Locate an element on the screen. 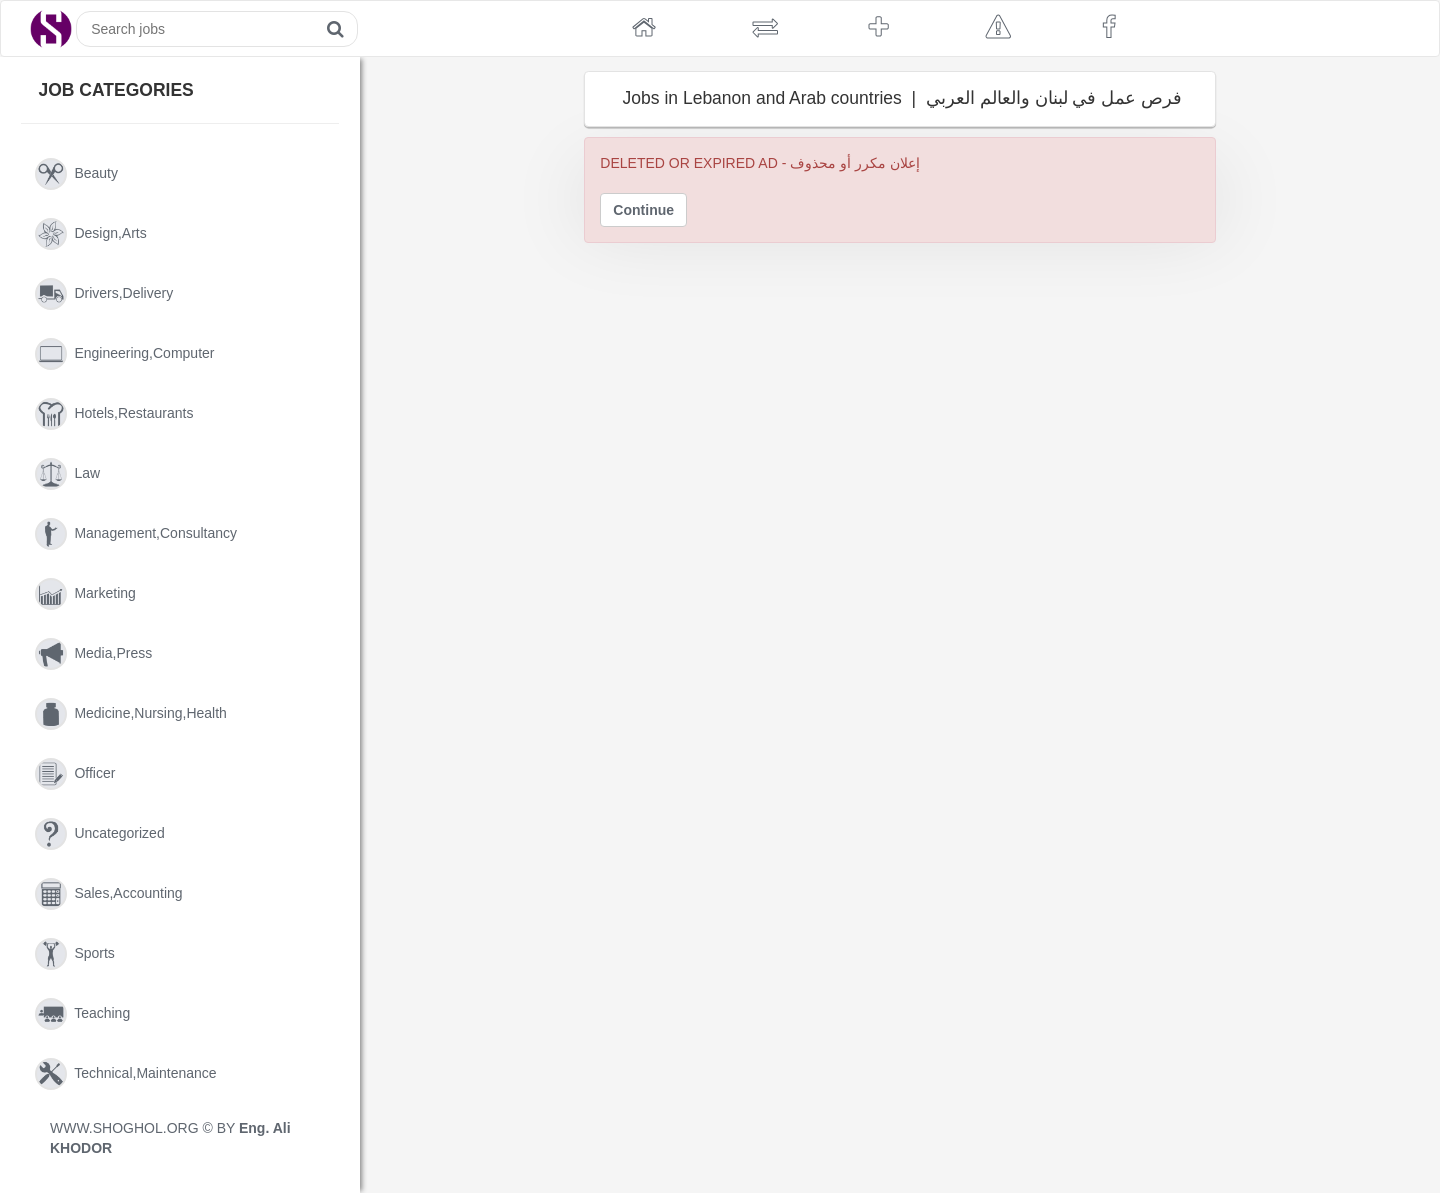 This screenshot has width=1440, height=1193. [Advertisement] is located at coordinates (466, 435).